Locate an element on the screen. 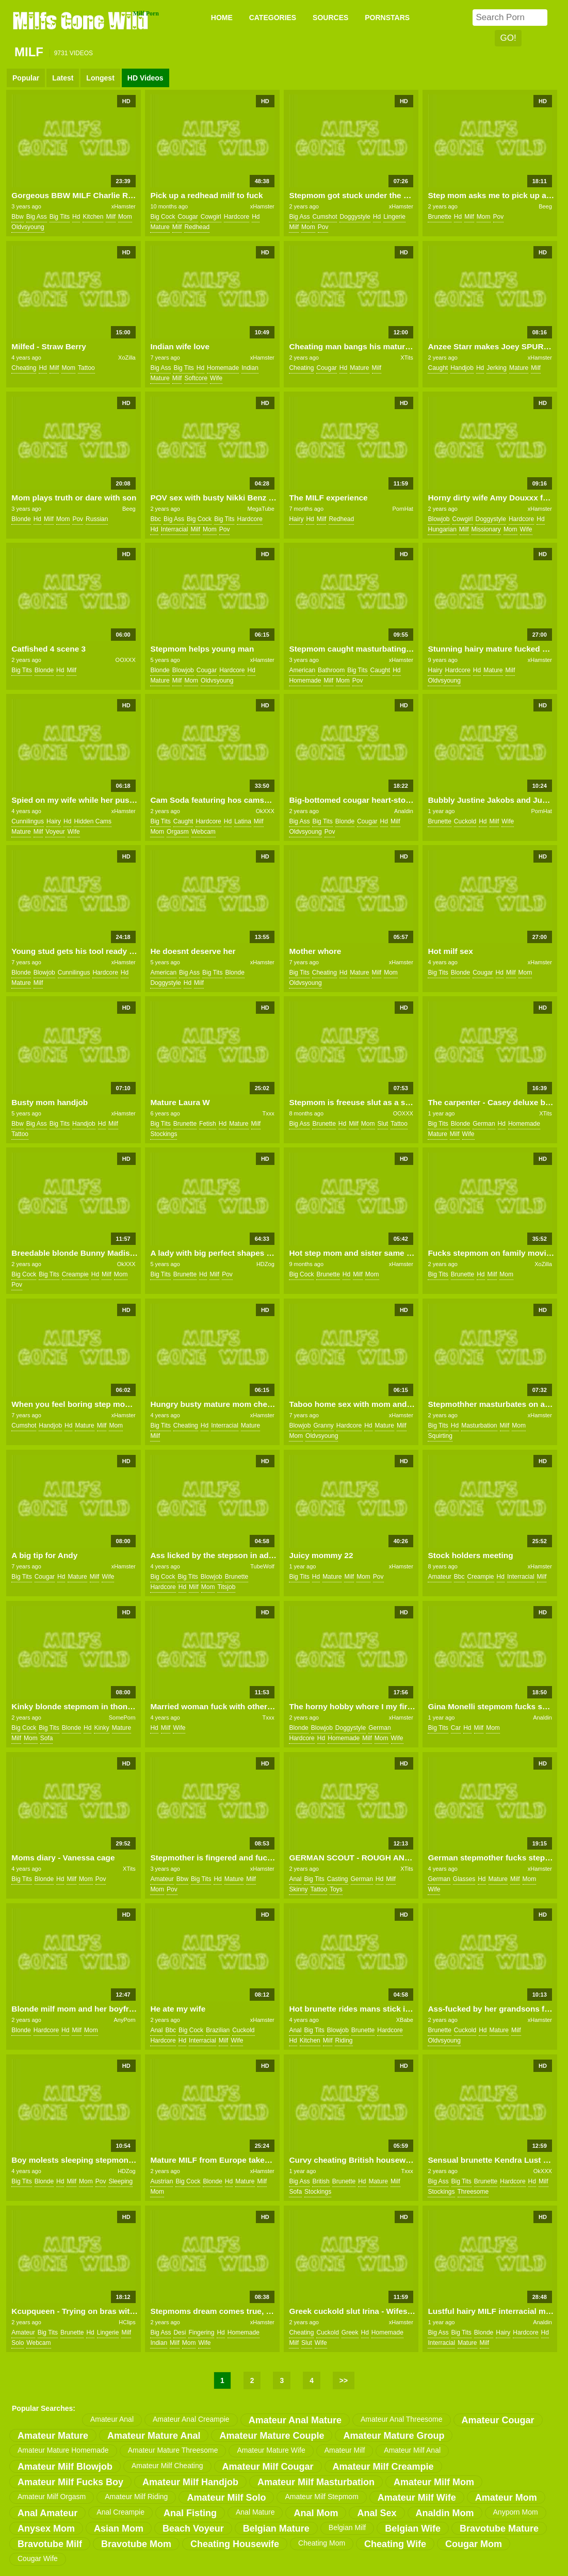  hungarian is located at coordinates (442, 529).